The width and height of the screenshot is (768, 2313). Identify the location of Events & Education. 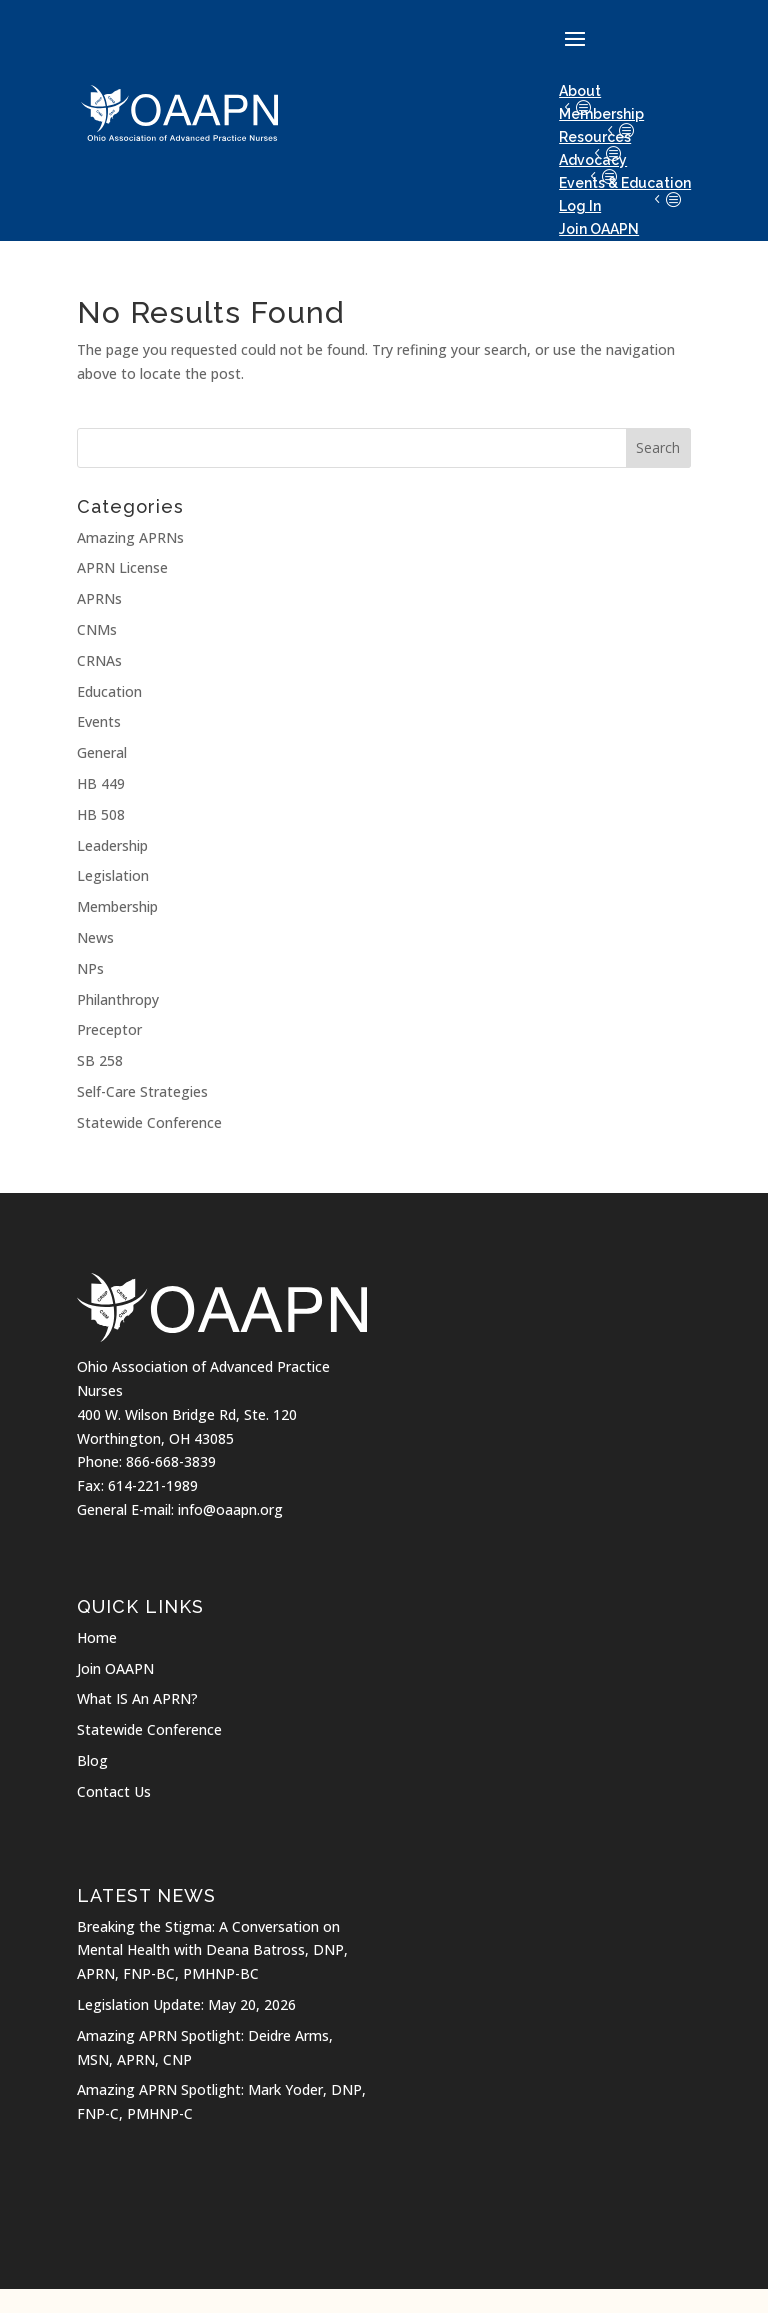
(625, 183).